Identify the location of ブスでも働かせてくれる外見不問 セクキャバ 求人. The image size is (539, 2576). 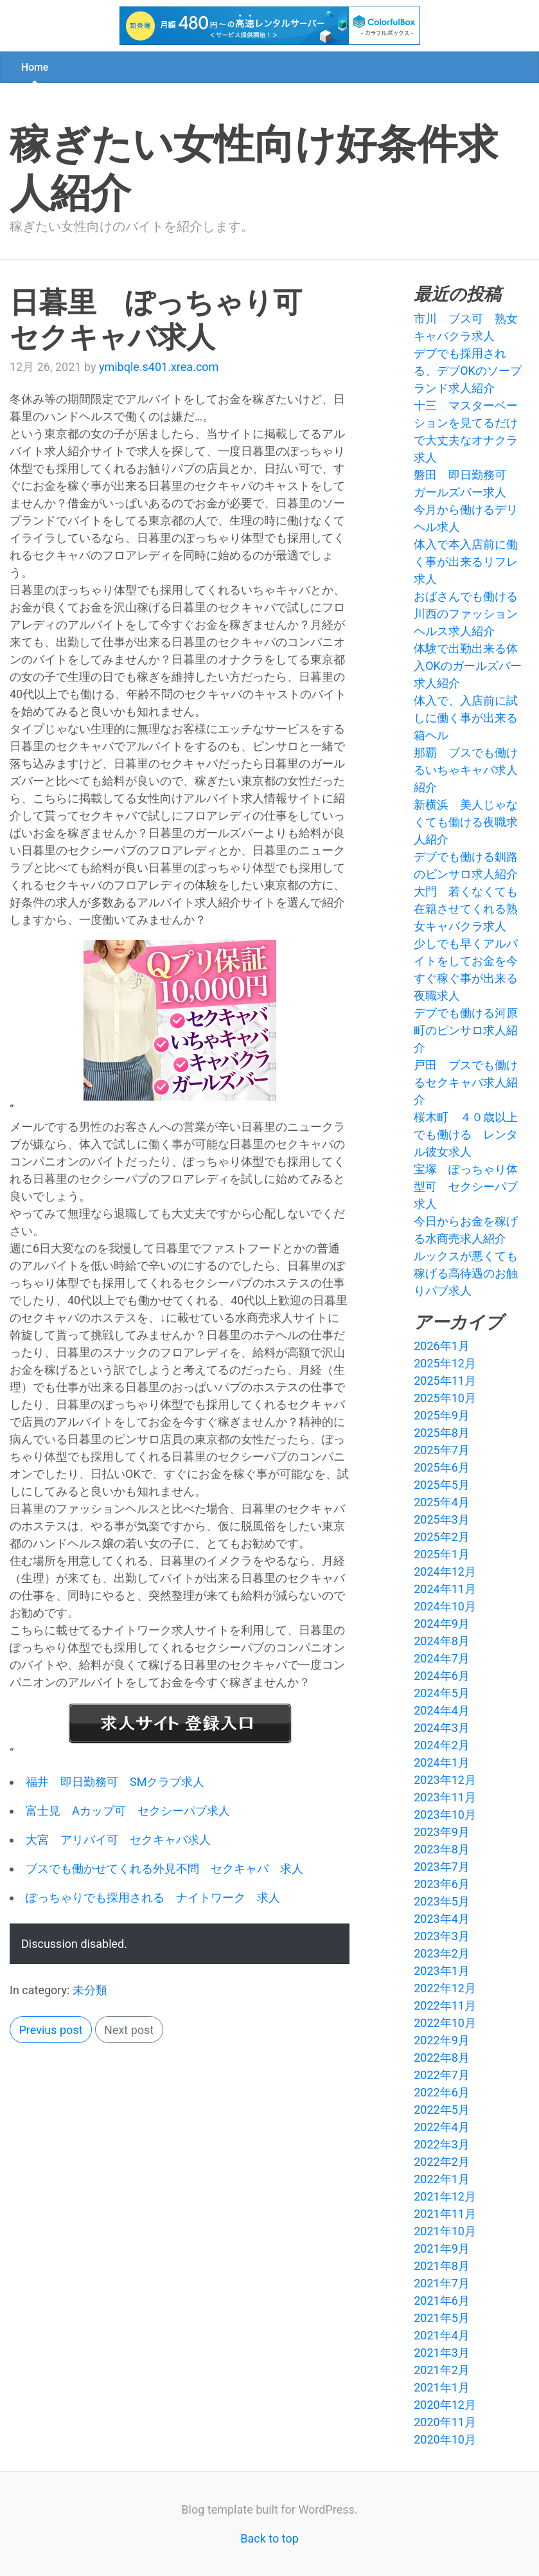
(164, 1868).